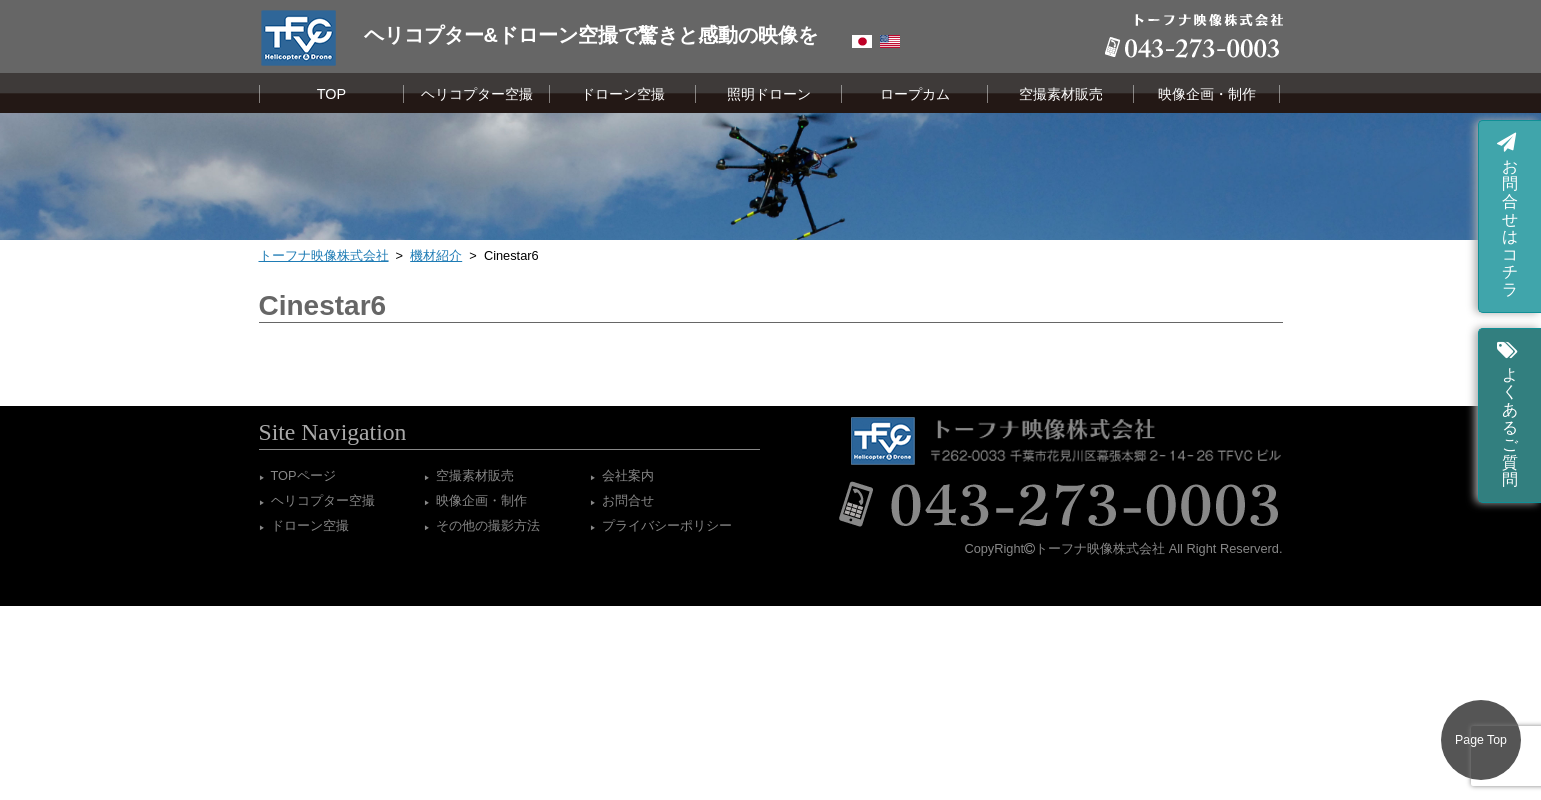  What do you see at coordinates (667, 525) in the screenshot?
I see `プライバシーポリシー` at bounding box center [667, 525].